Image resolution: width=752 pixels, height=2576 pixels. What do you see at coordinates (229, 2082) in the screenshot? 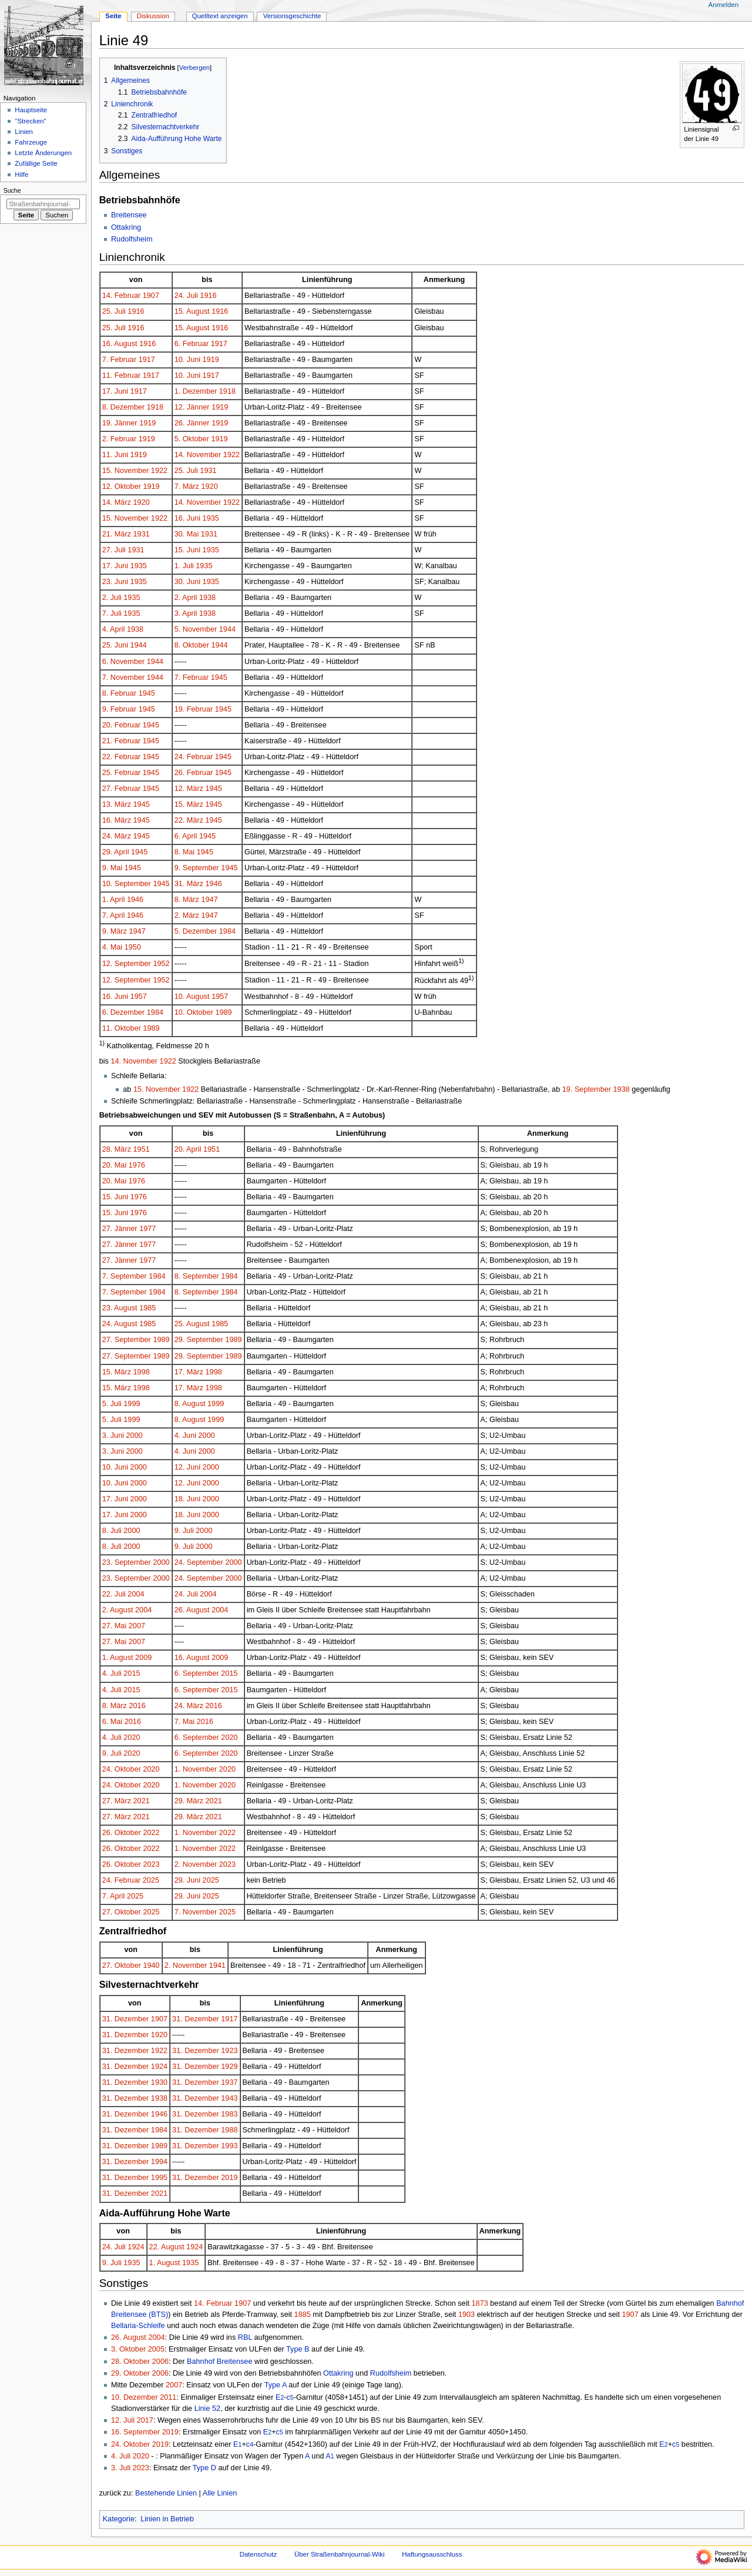
I see `1937` at bounding box center [229, 2082].